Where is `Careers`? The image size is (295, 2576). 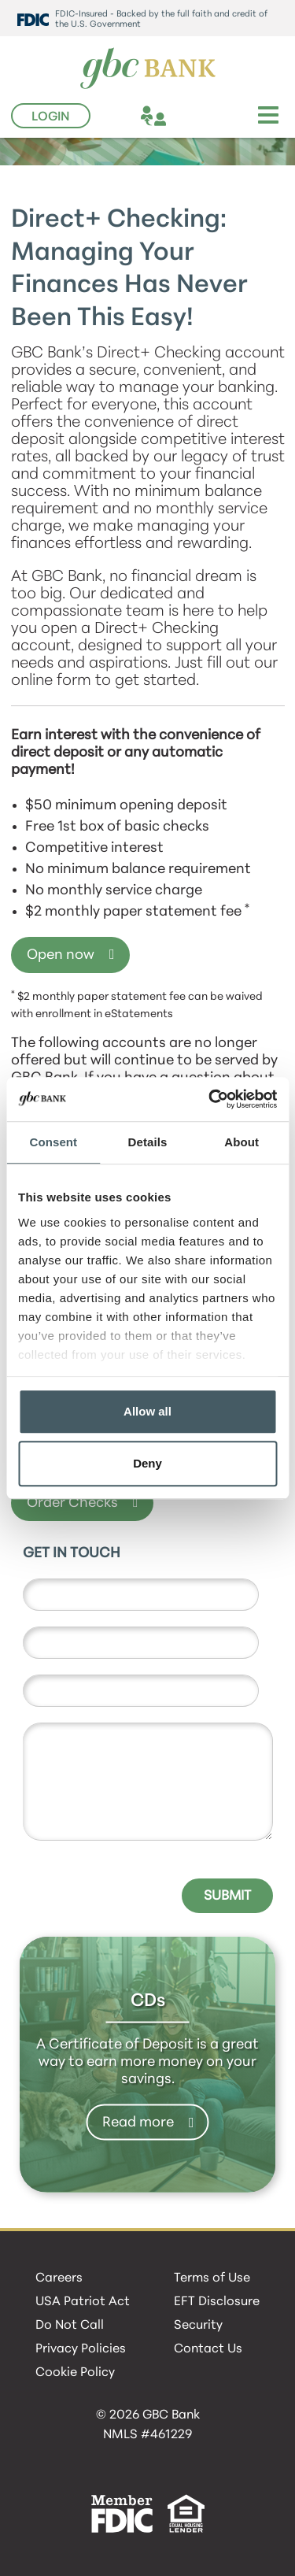
Careers is located at coordinates (59, 2278).